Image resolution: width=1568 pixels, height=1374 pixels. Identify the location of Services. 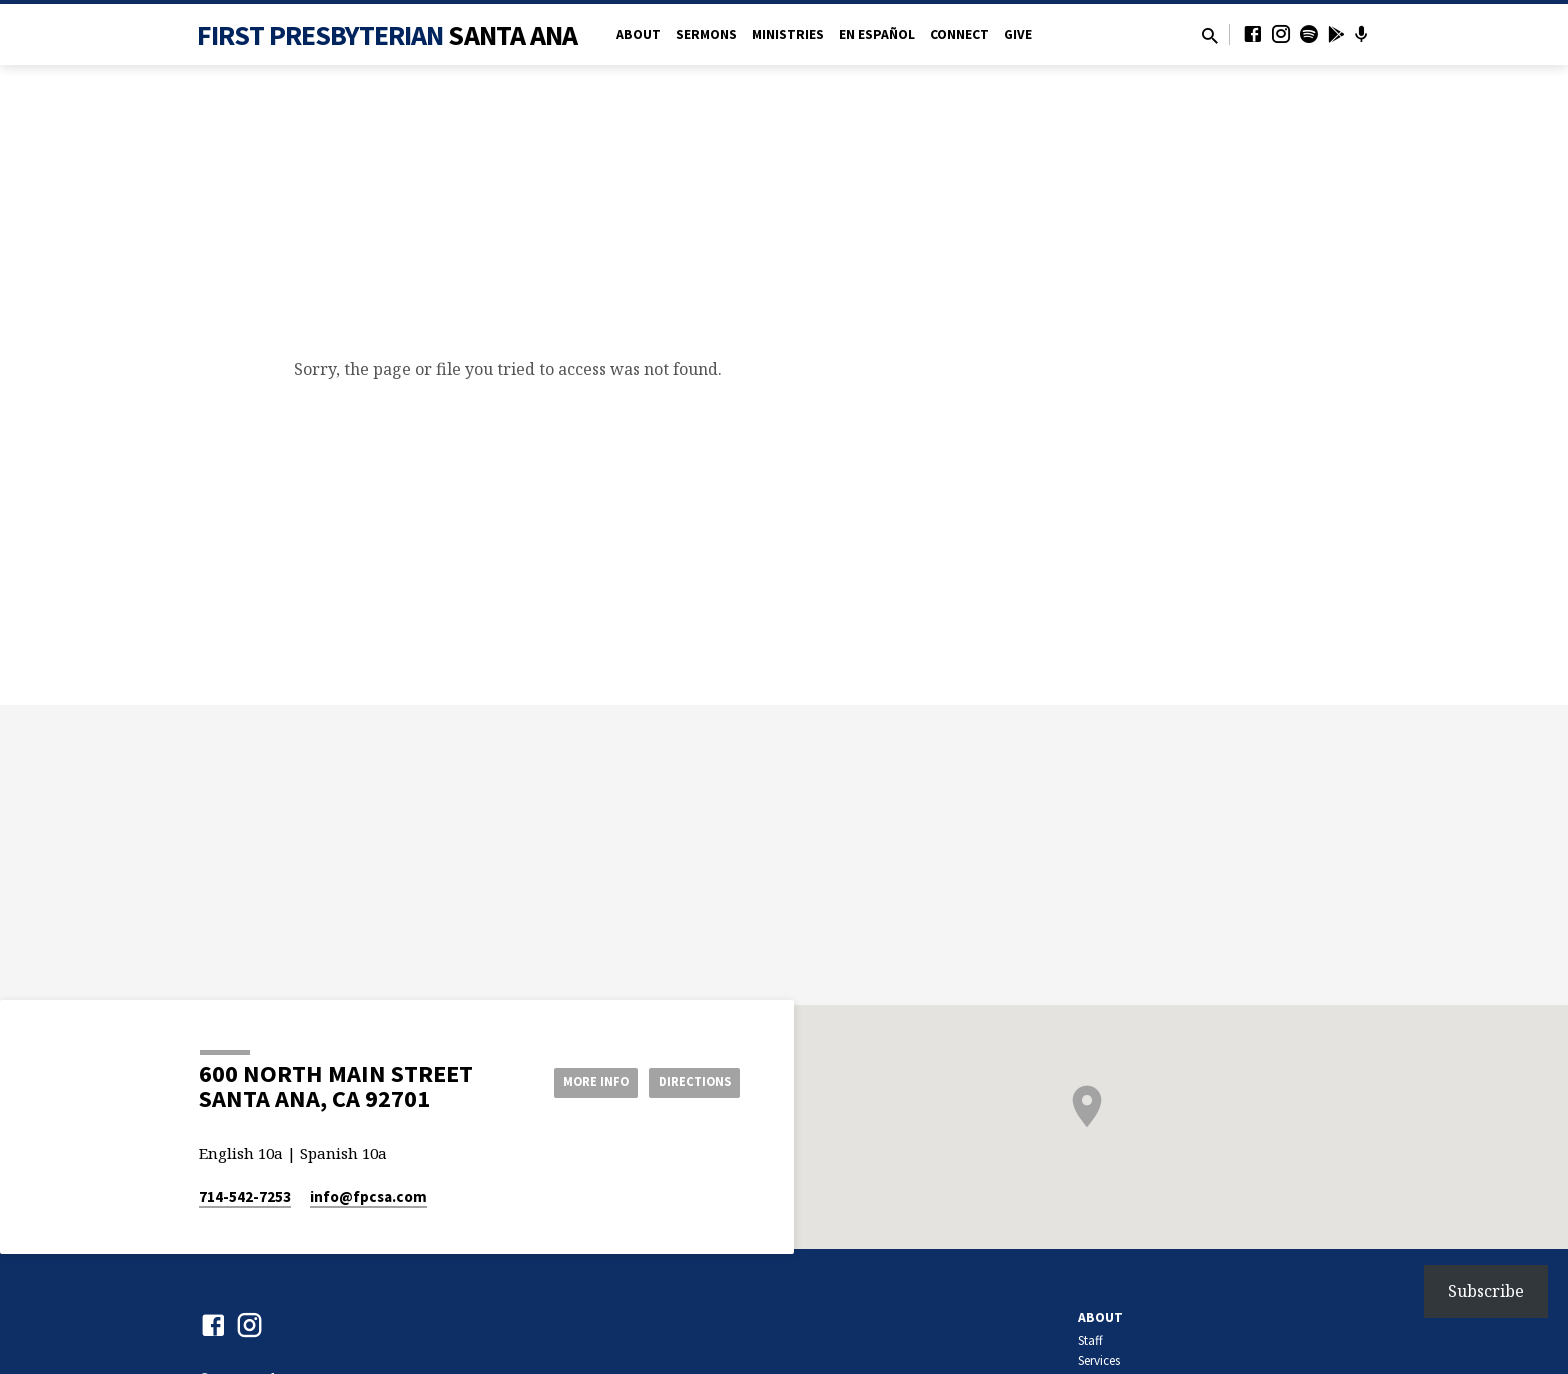
(1099, 1360).